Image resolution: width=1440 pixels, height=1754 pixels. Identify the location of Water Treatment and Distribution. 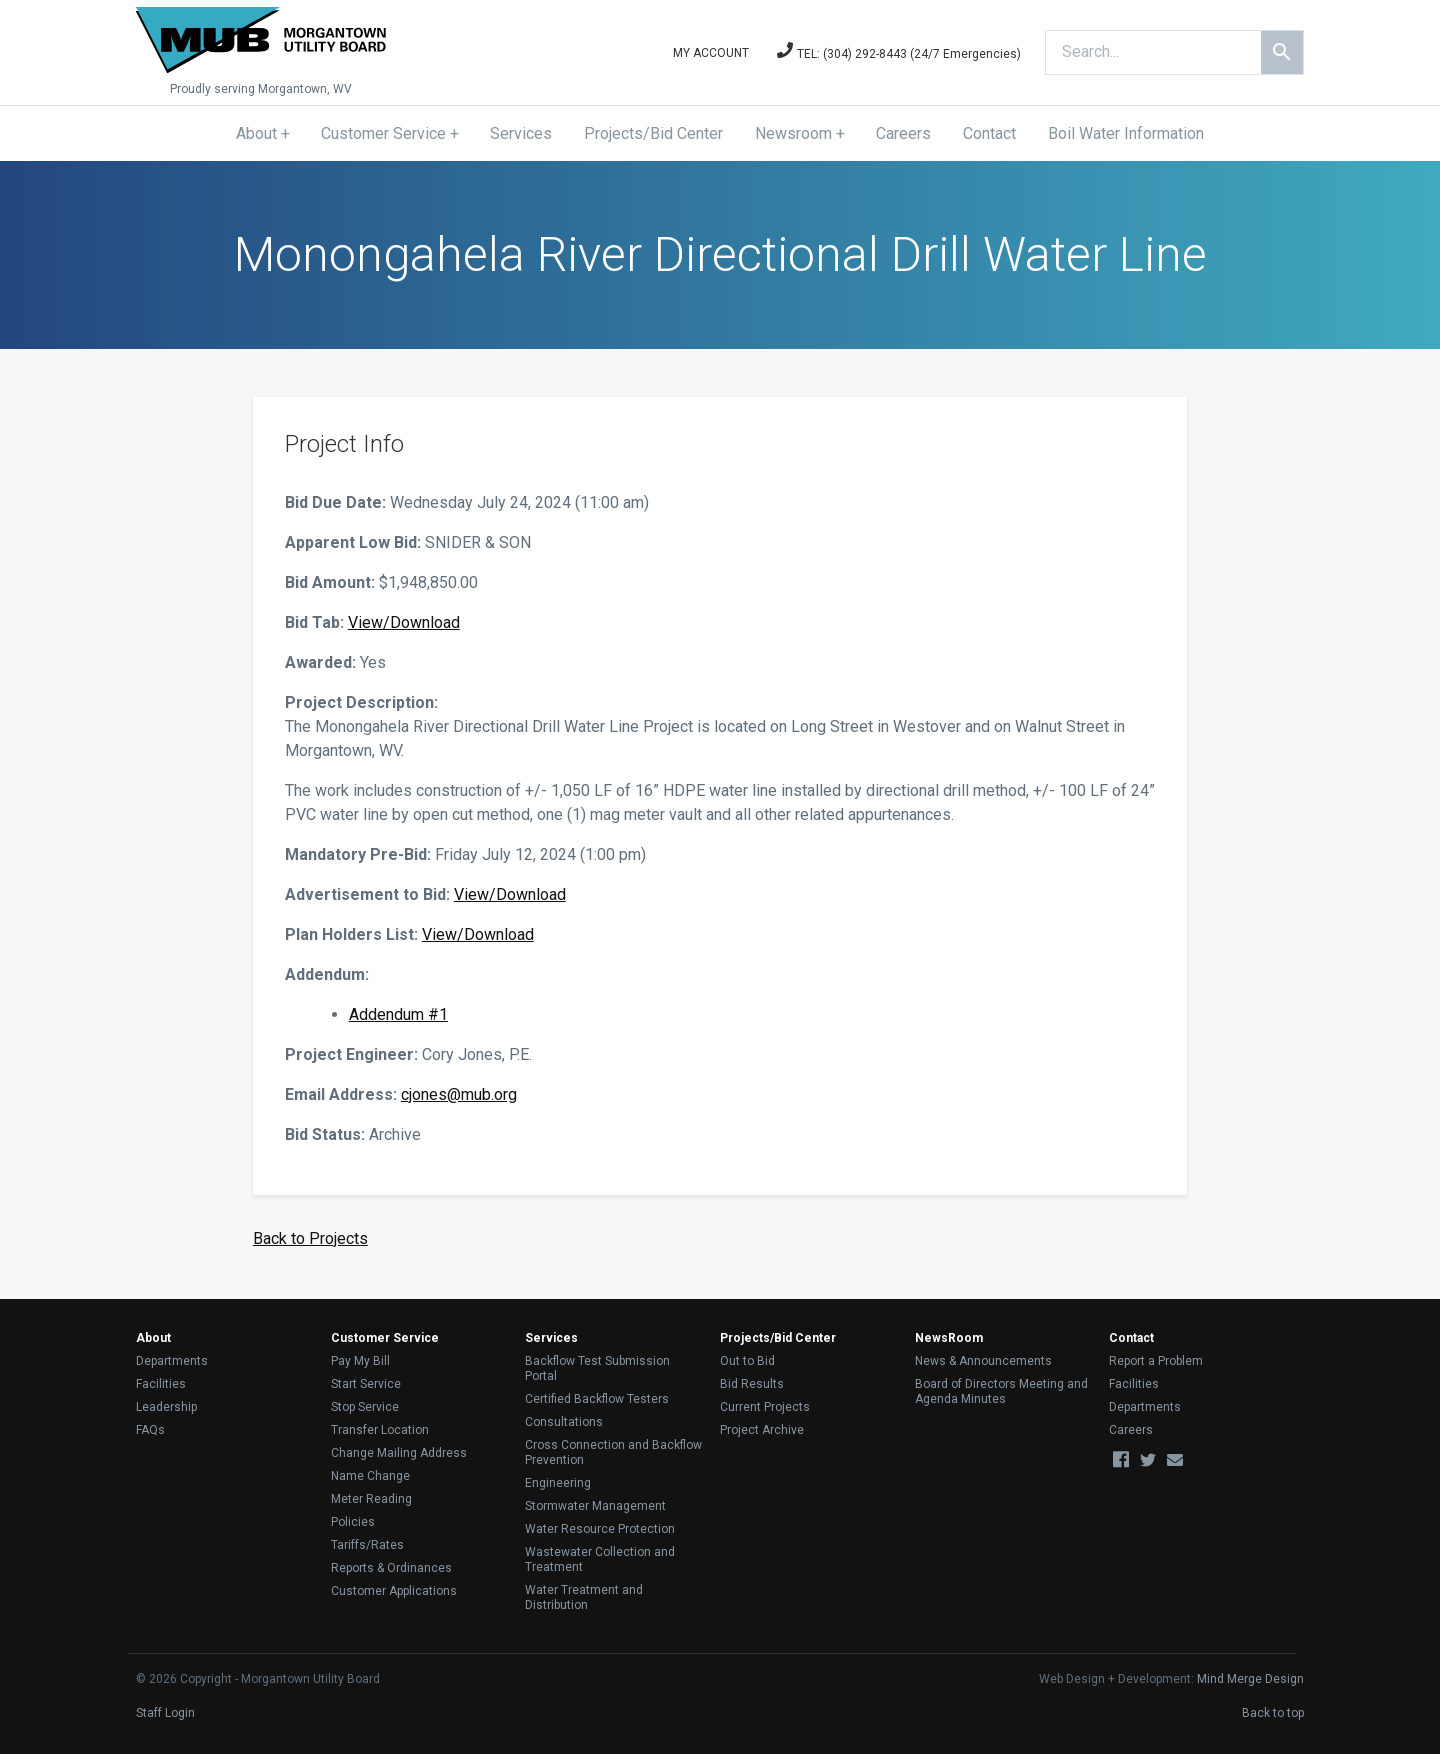
(584, 1597).